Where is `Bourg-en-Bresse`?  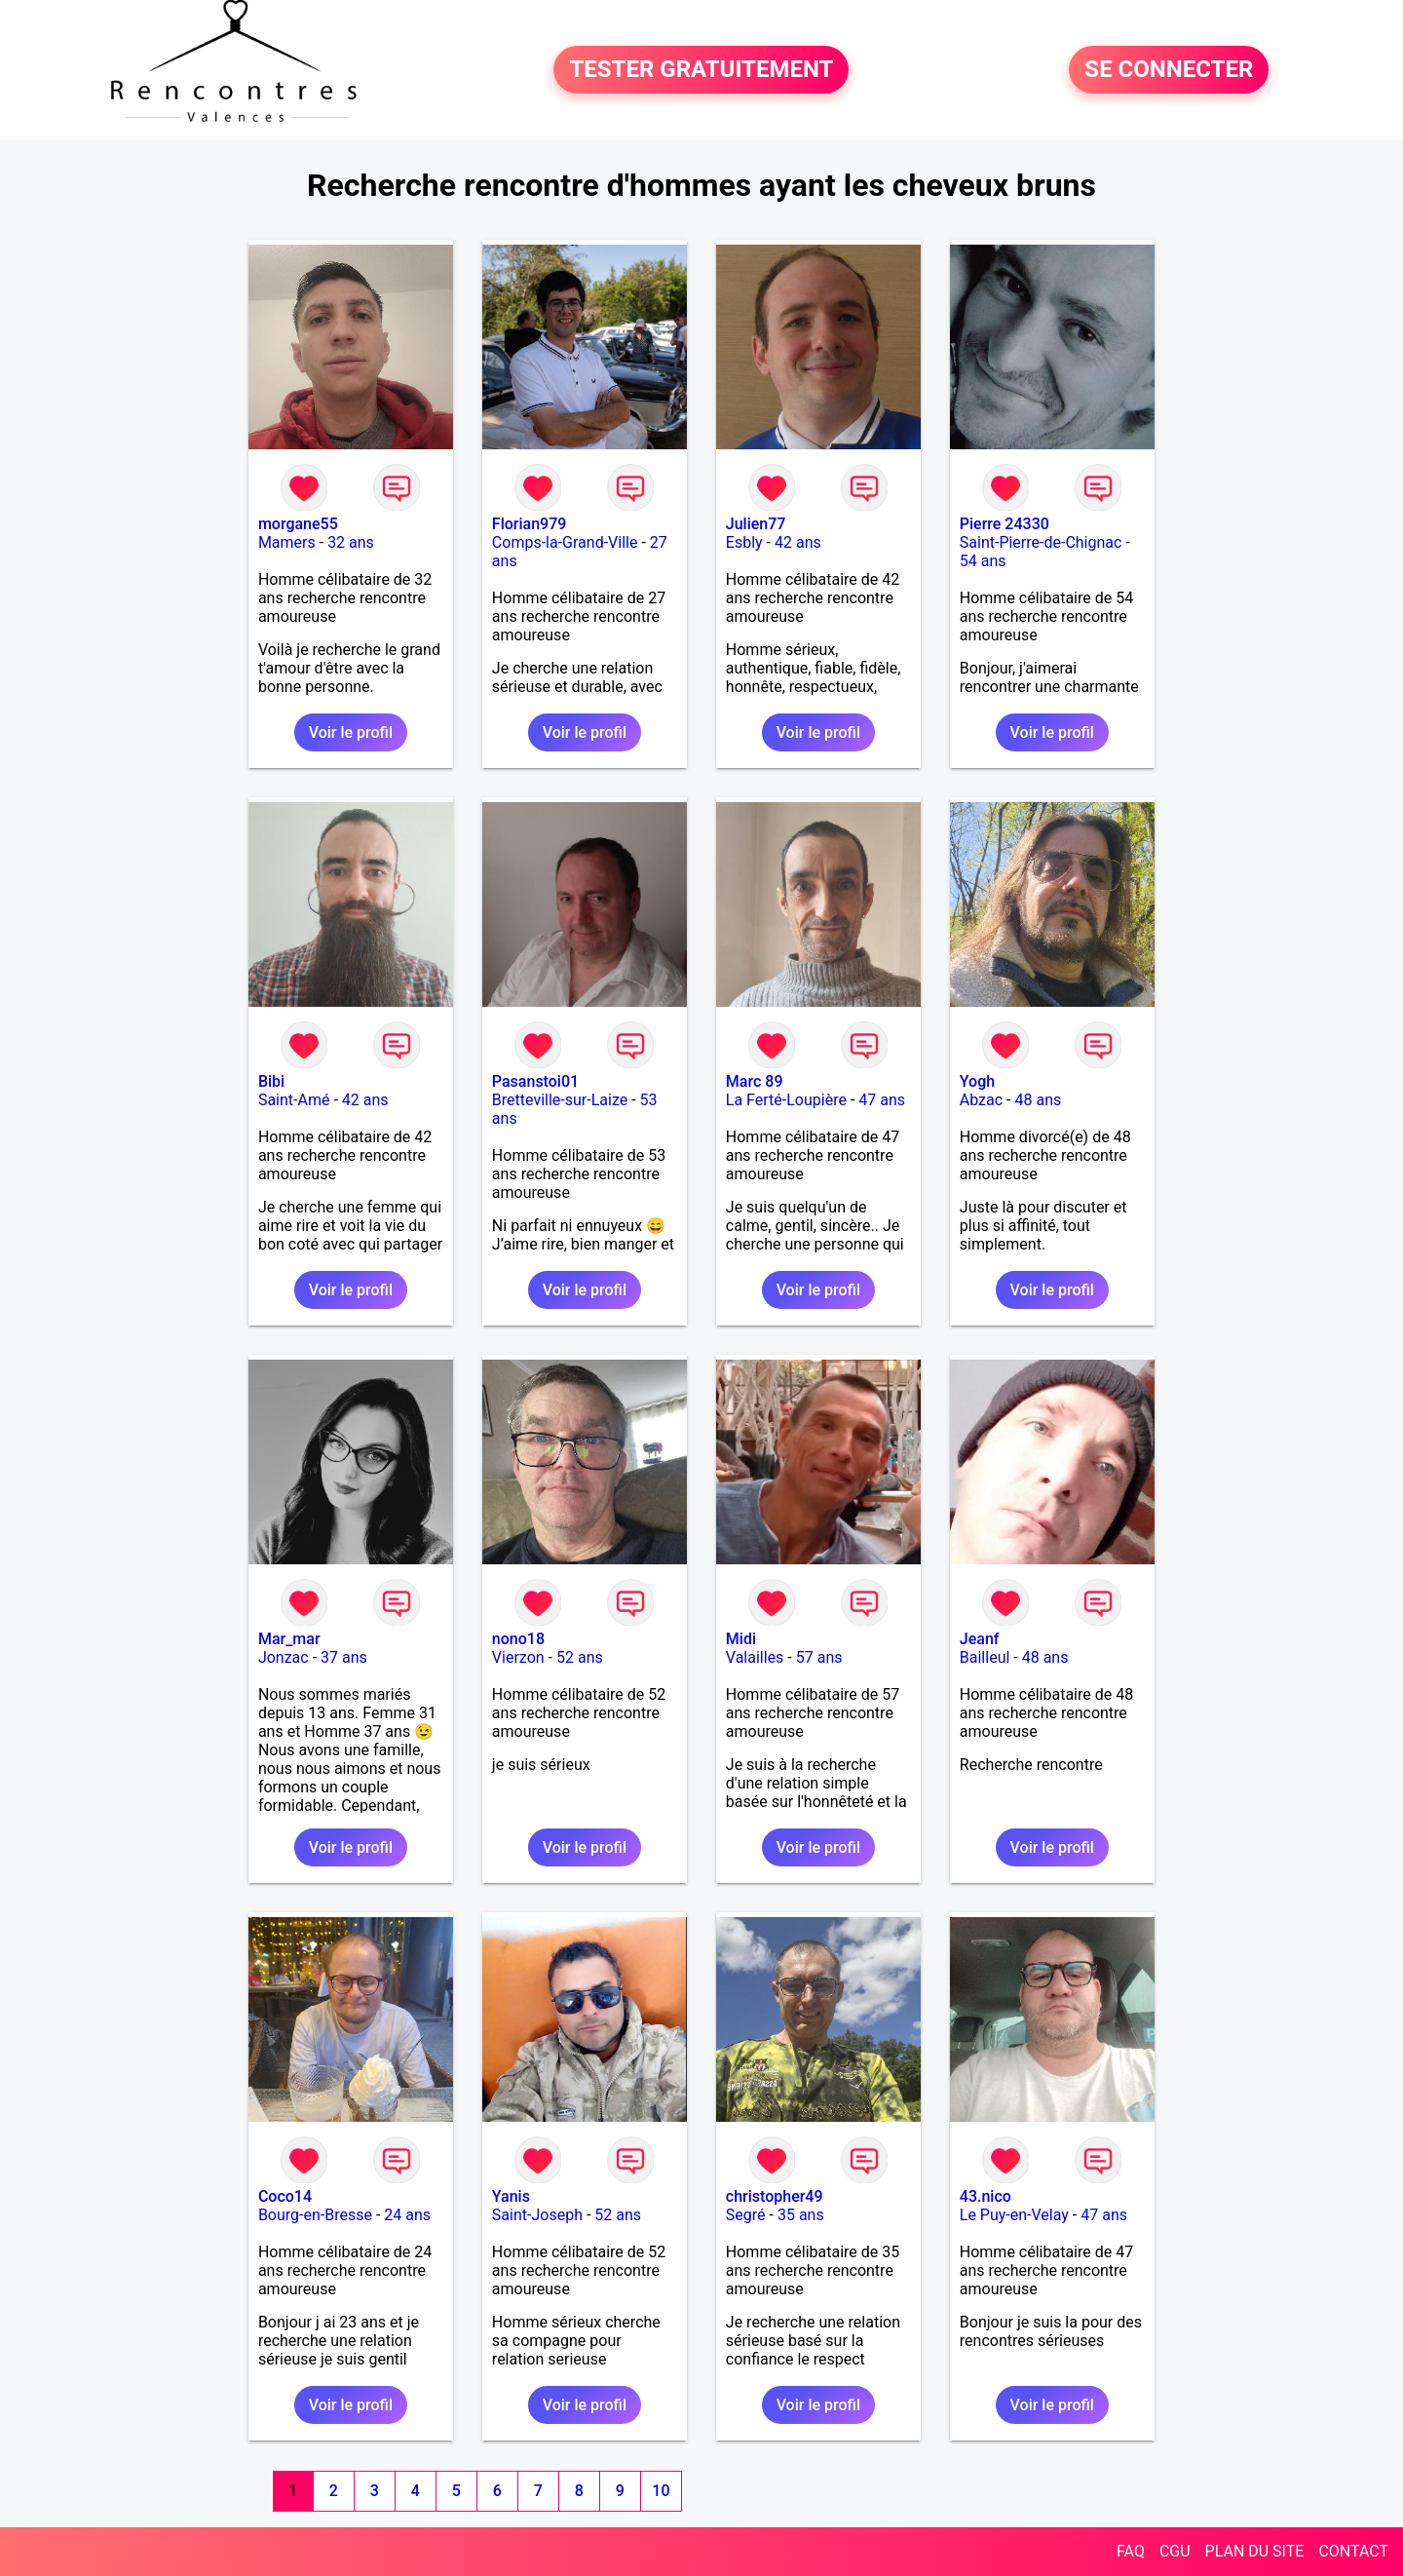
Bourg-en-Bresse is located at coordinates (315, 2215).